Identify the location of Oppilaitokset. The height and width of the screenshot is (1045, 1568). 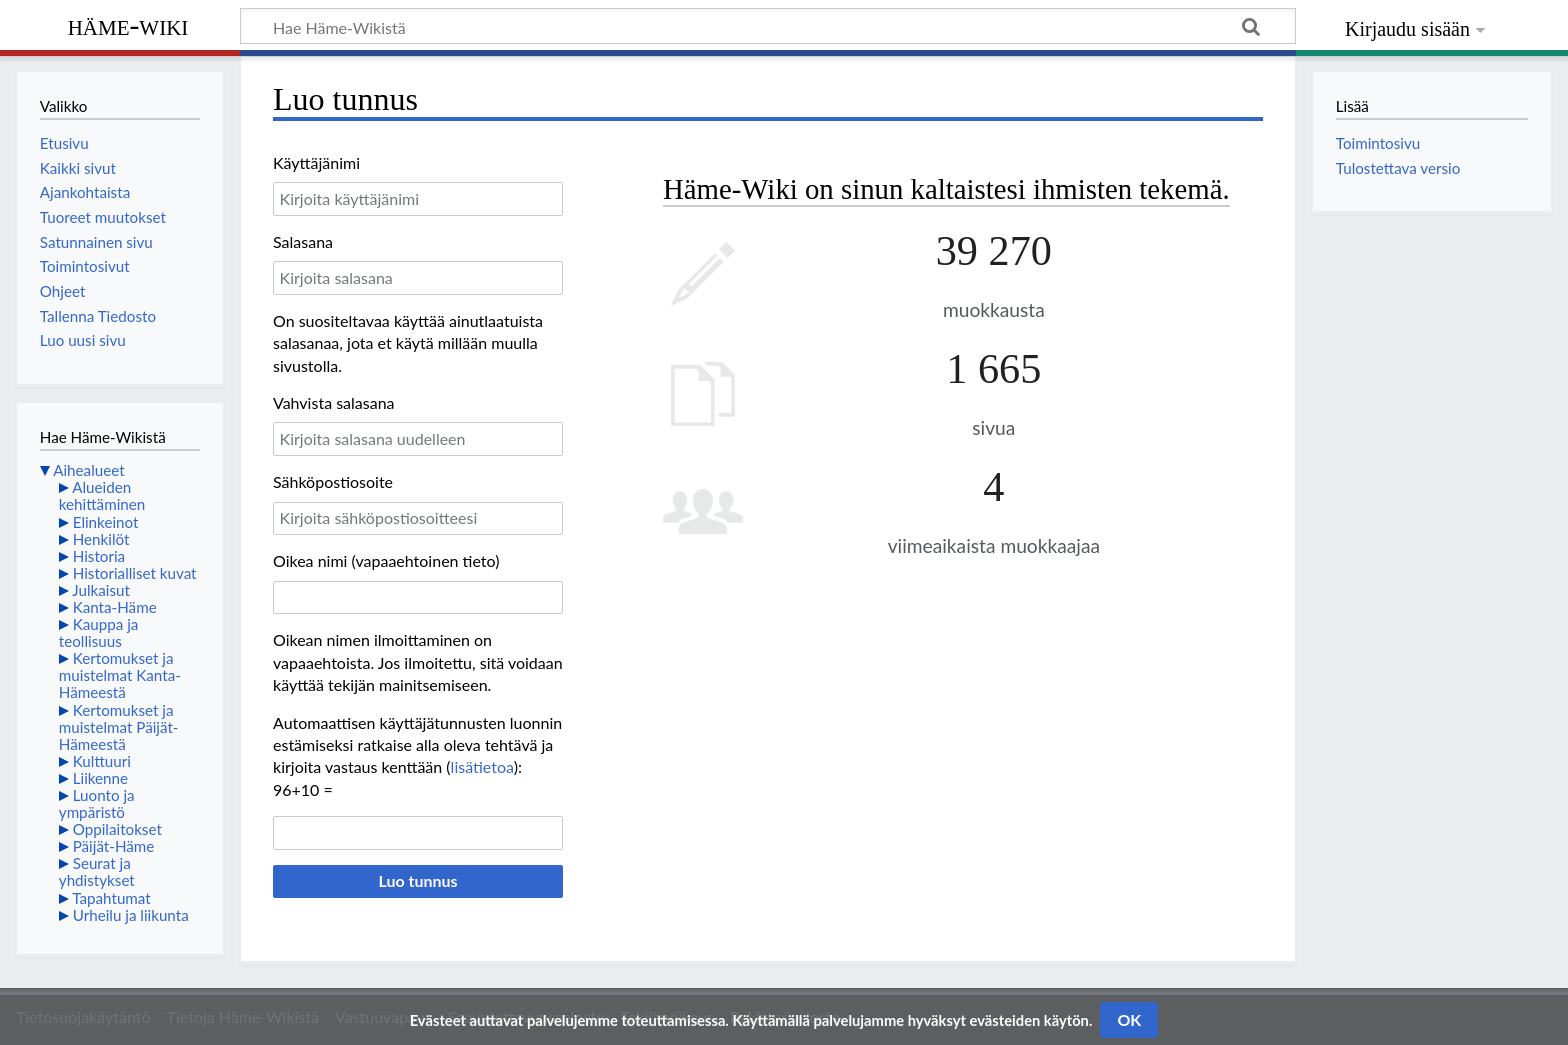
(117, 829).